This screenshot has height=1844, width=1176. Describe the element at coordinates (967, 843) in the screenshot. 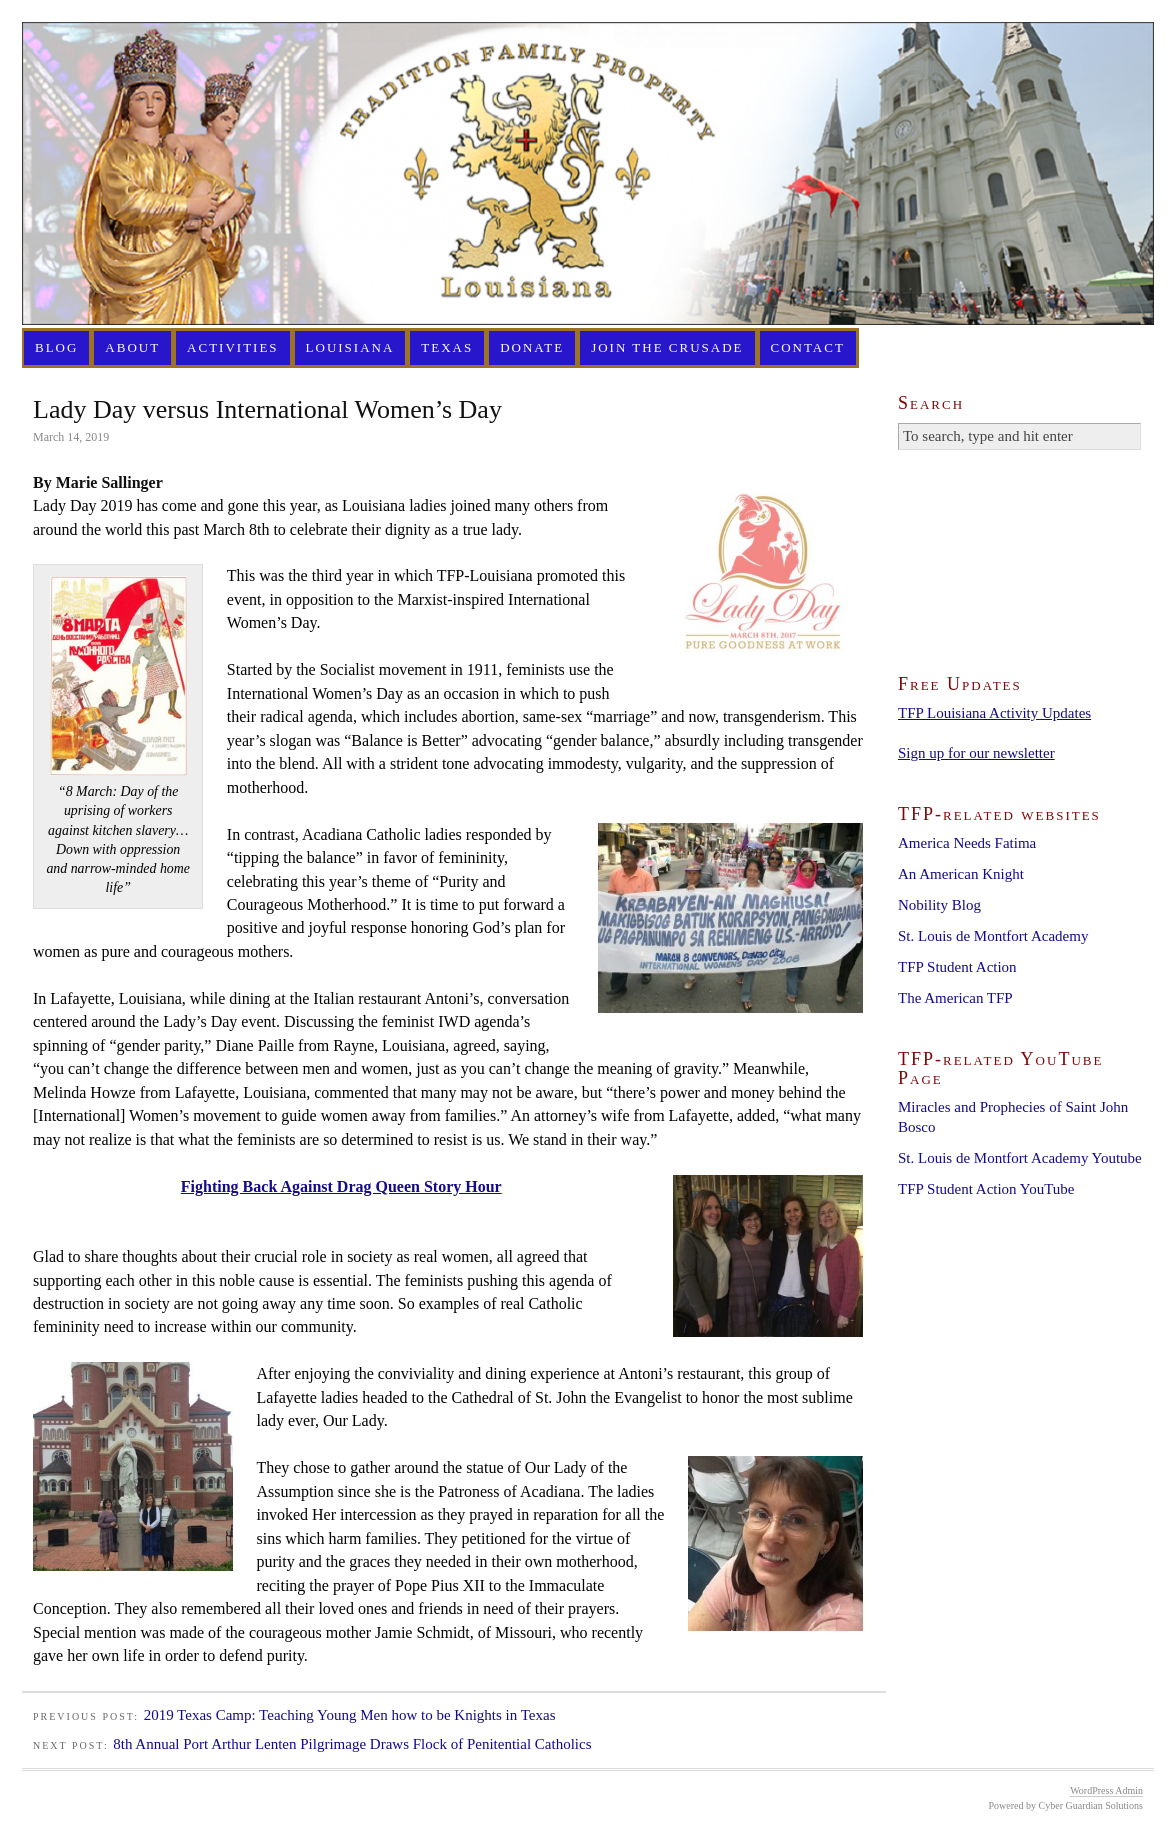

I see `America Needs Fatima` at that location.